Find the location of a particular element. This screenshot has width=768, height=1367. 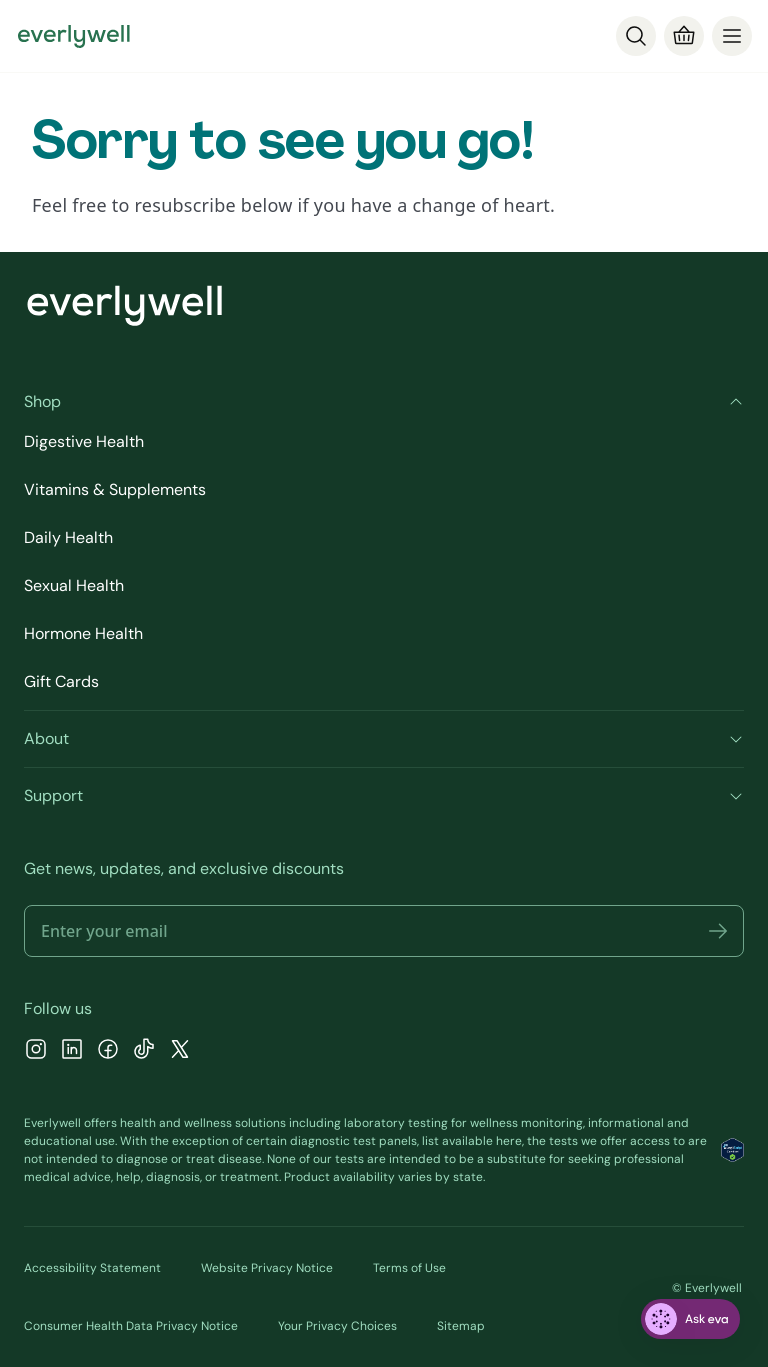

Vitamins & Supplements is located at coordinates (115, 489).